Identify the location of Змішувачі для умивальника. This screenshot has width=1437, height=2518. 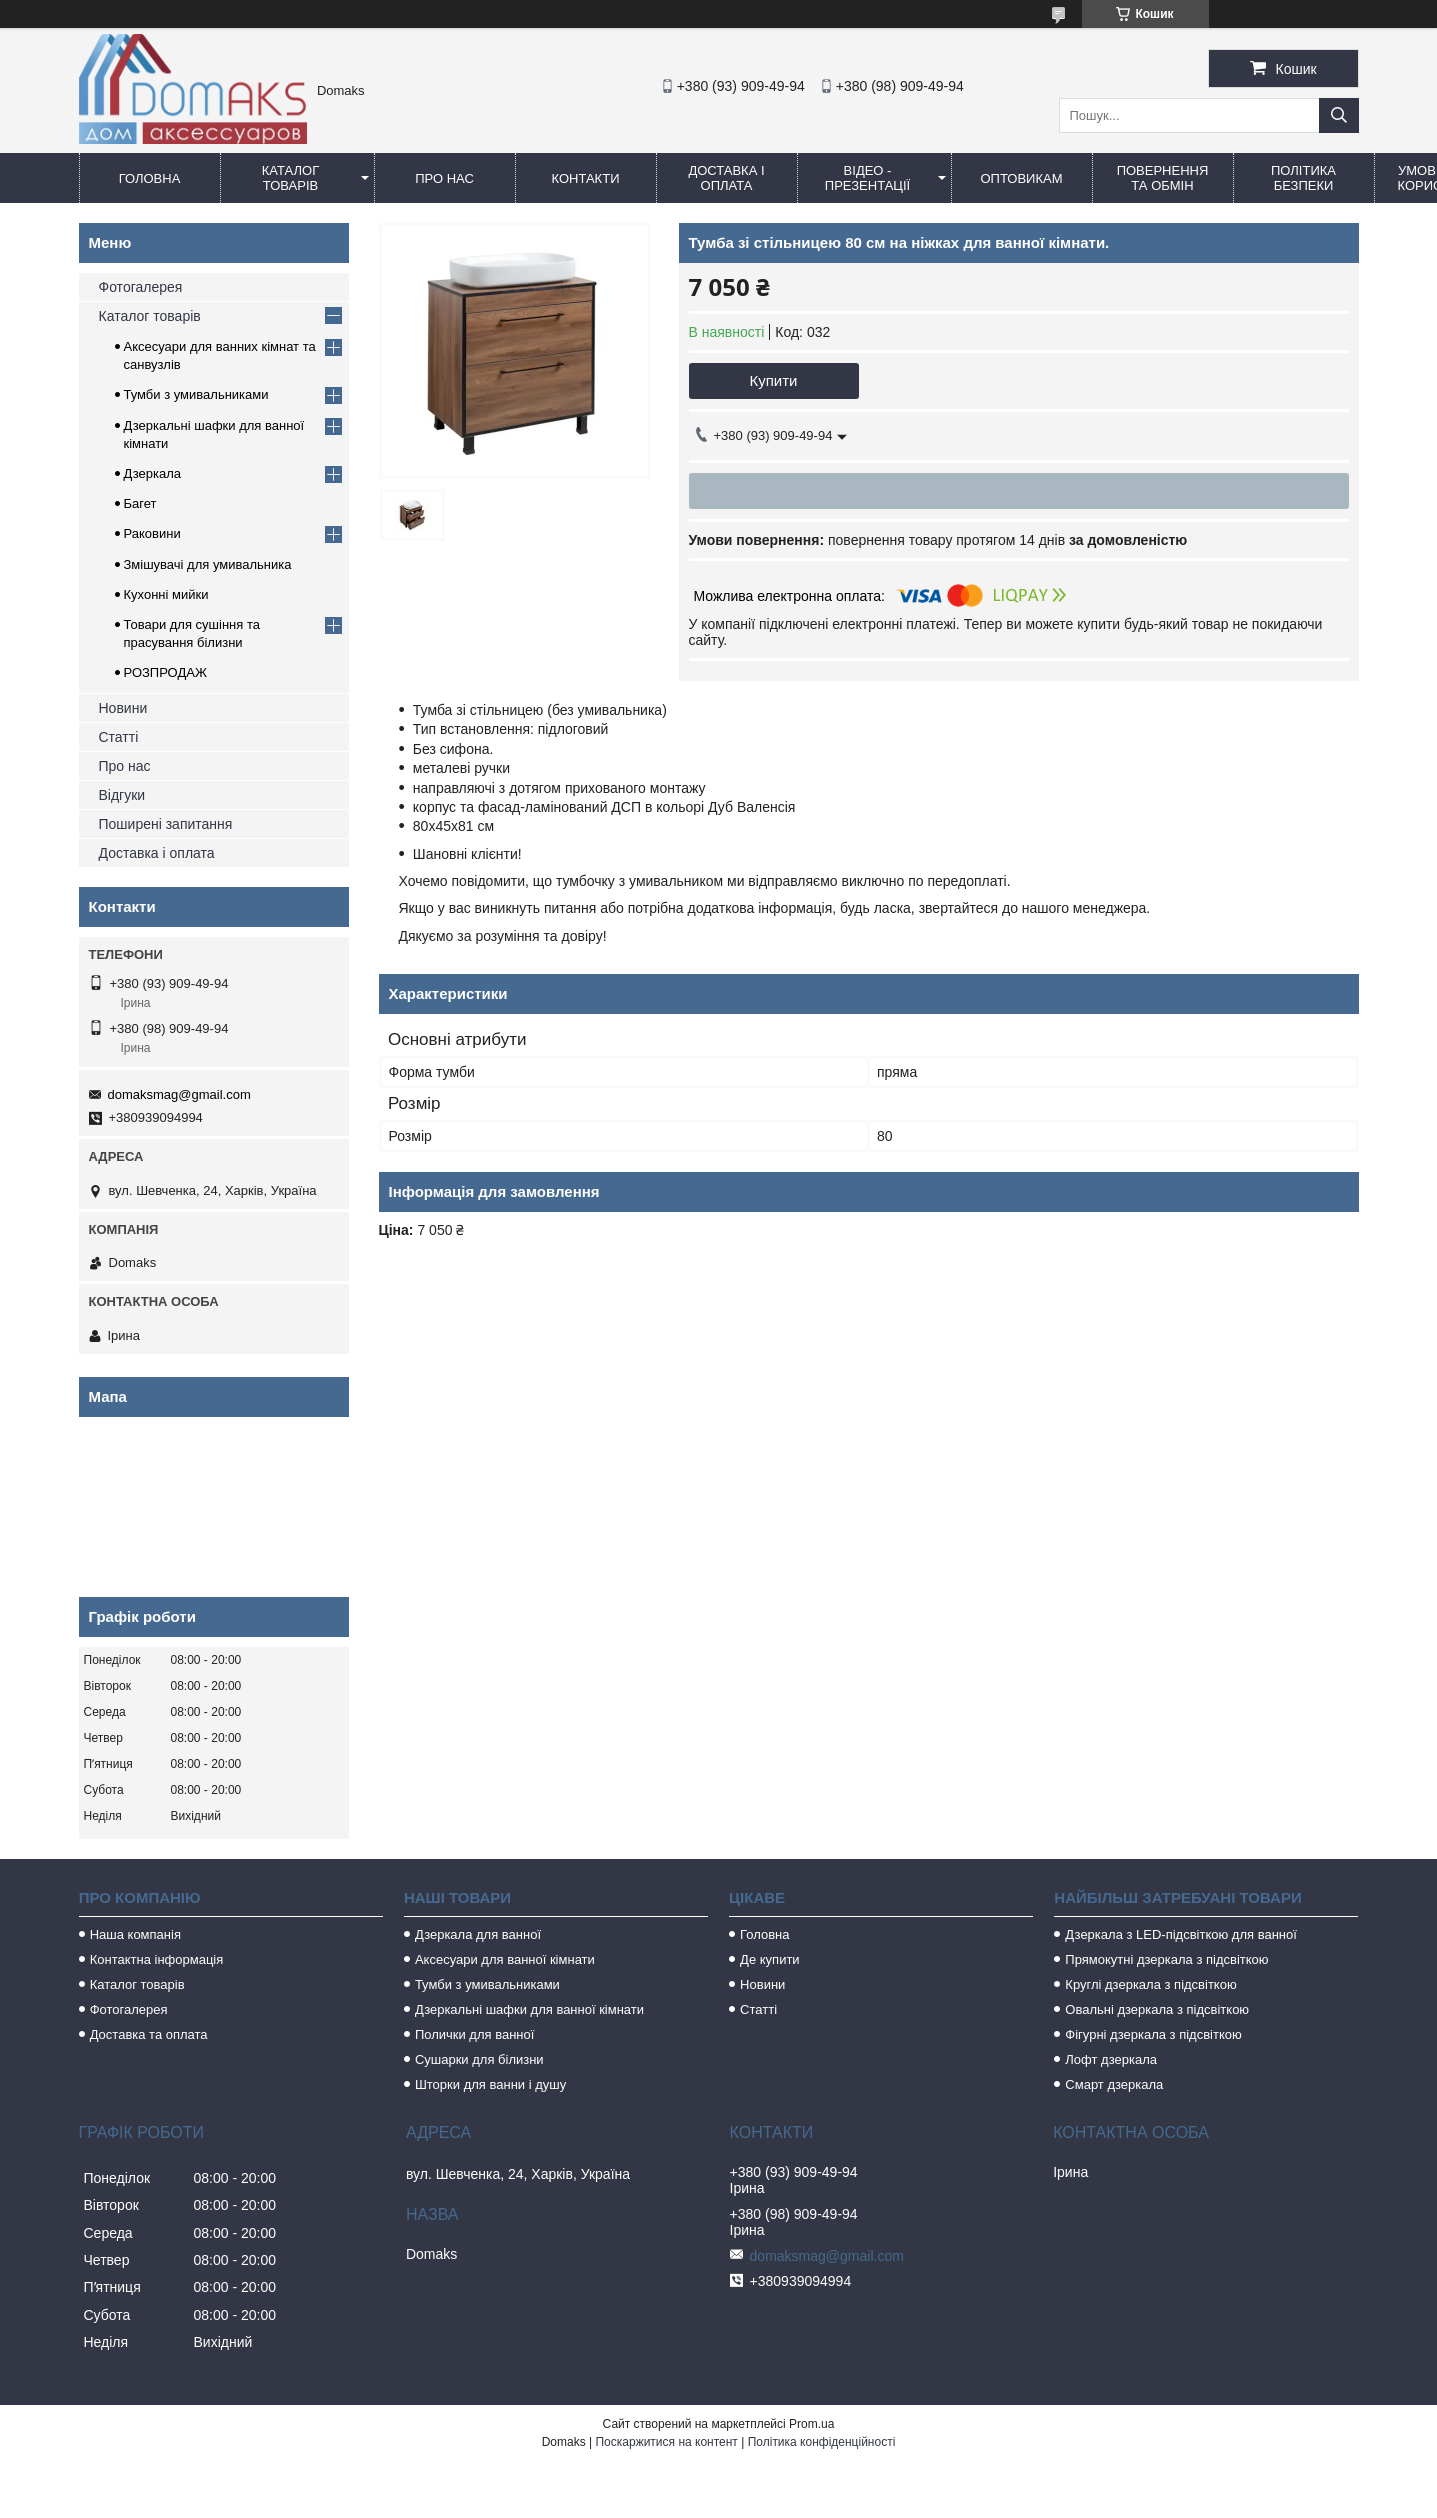
(208, 564).